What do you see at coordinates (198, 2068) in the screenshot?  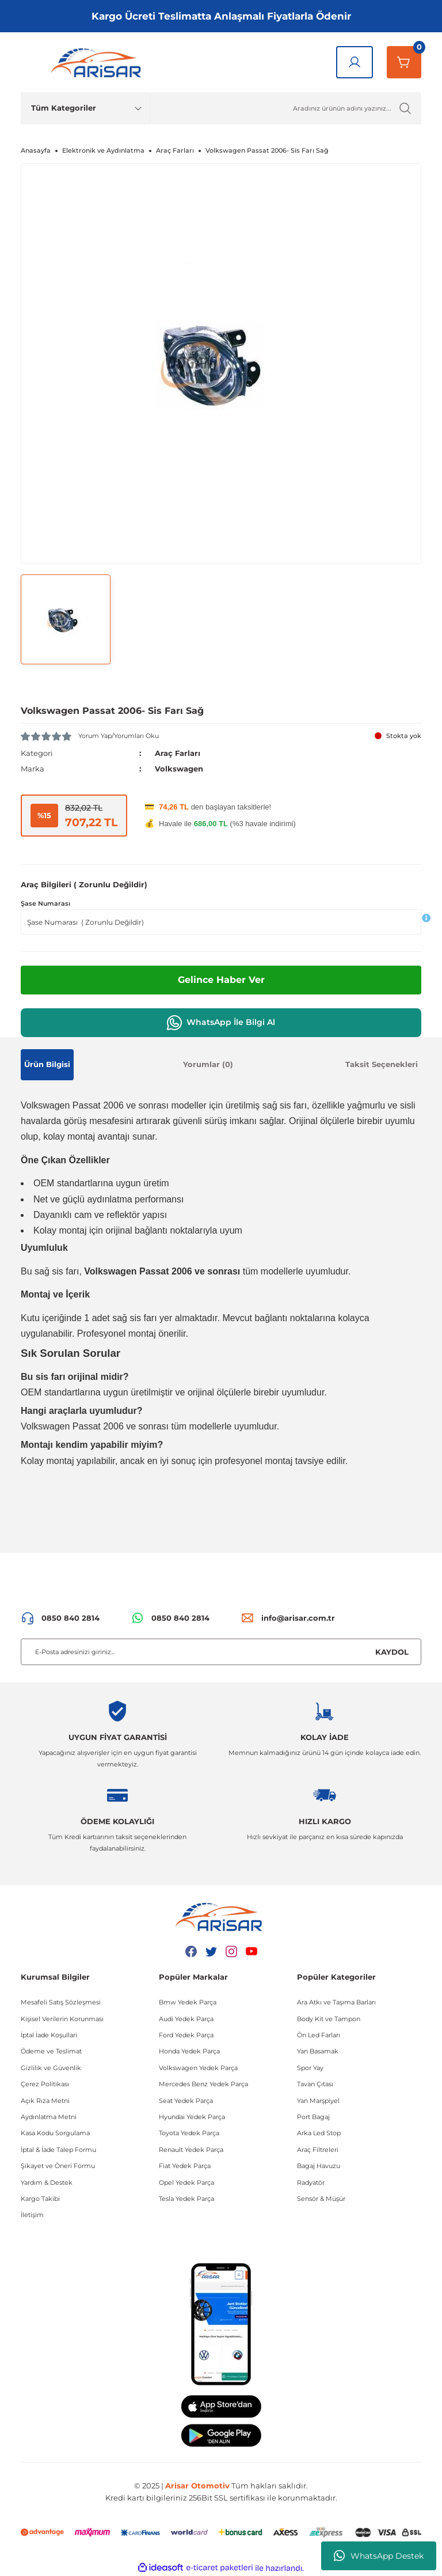 I see `Volkswagen Yedek Parça` at bounding box center [198, 2068].